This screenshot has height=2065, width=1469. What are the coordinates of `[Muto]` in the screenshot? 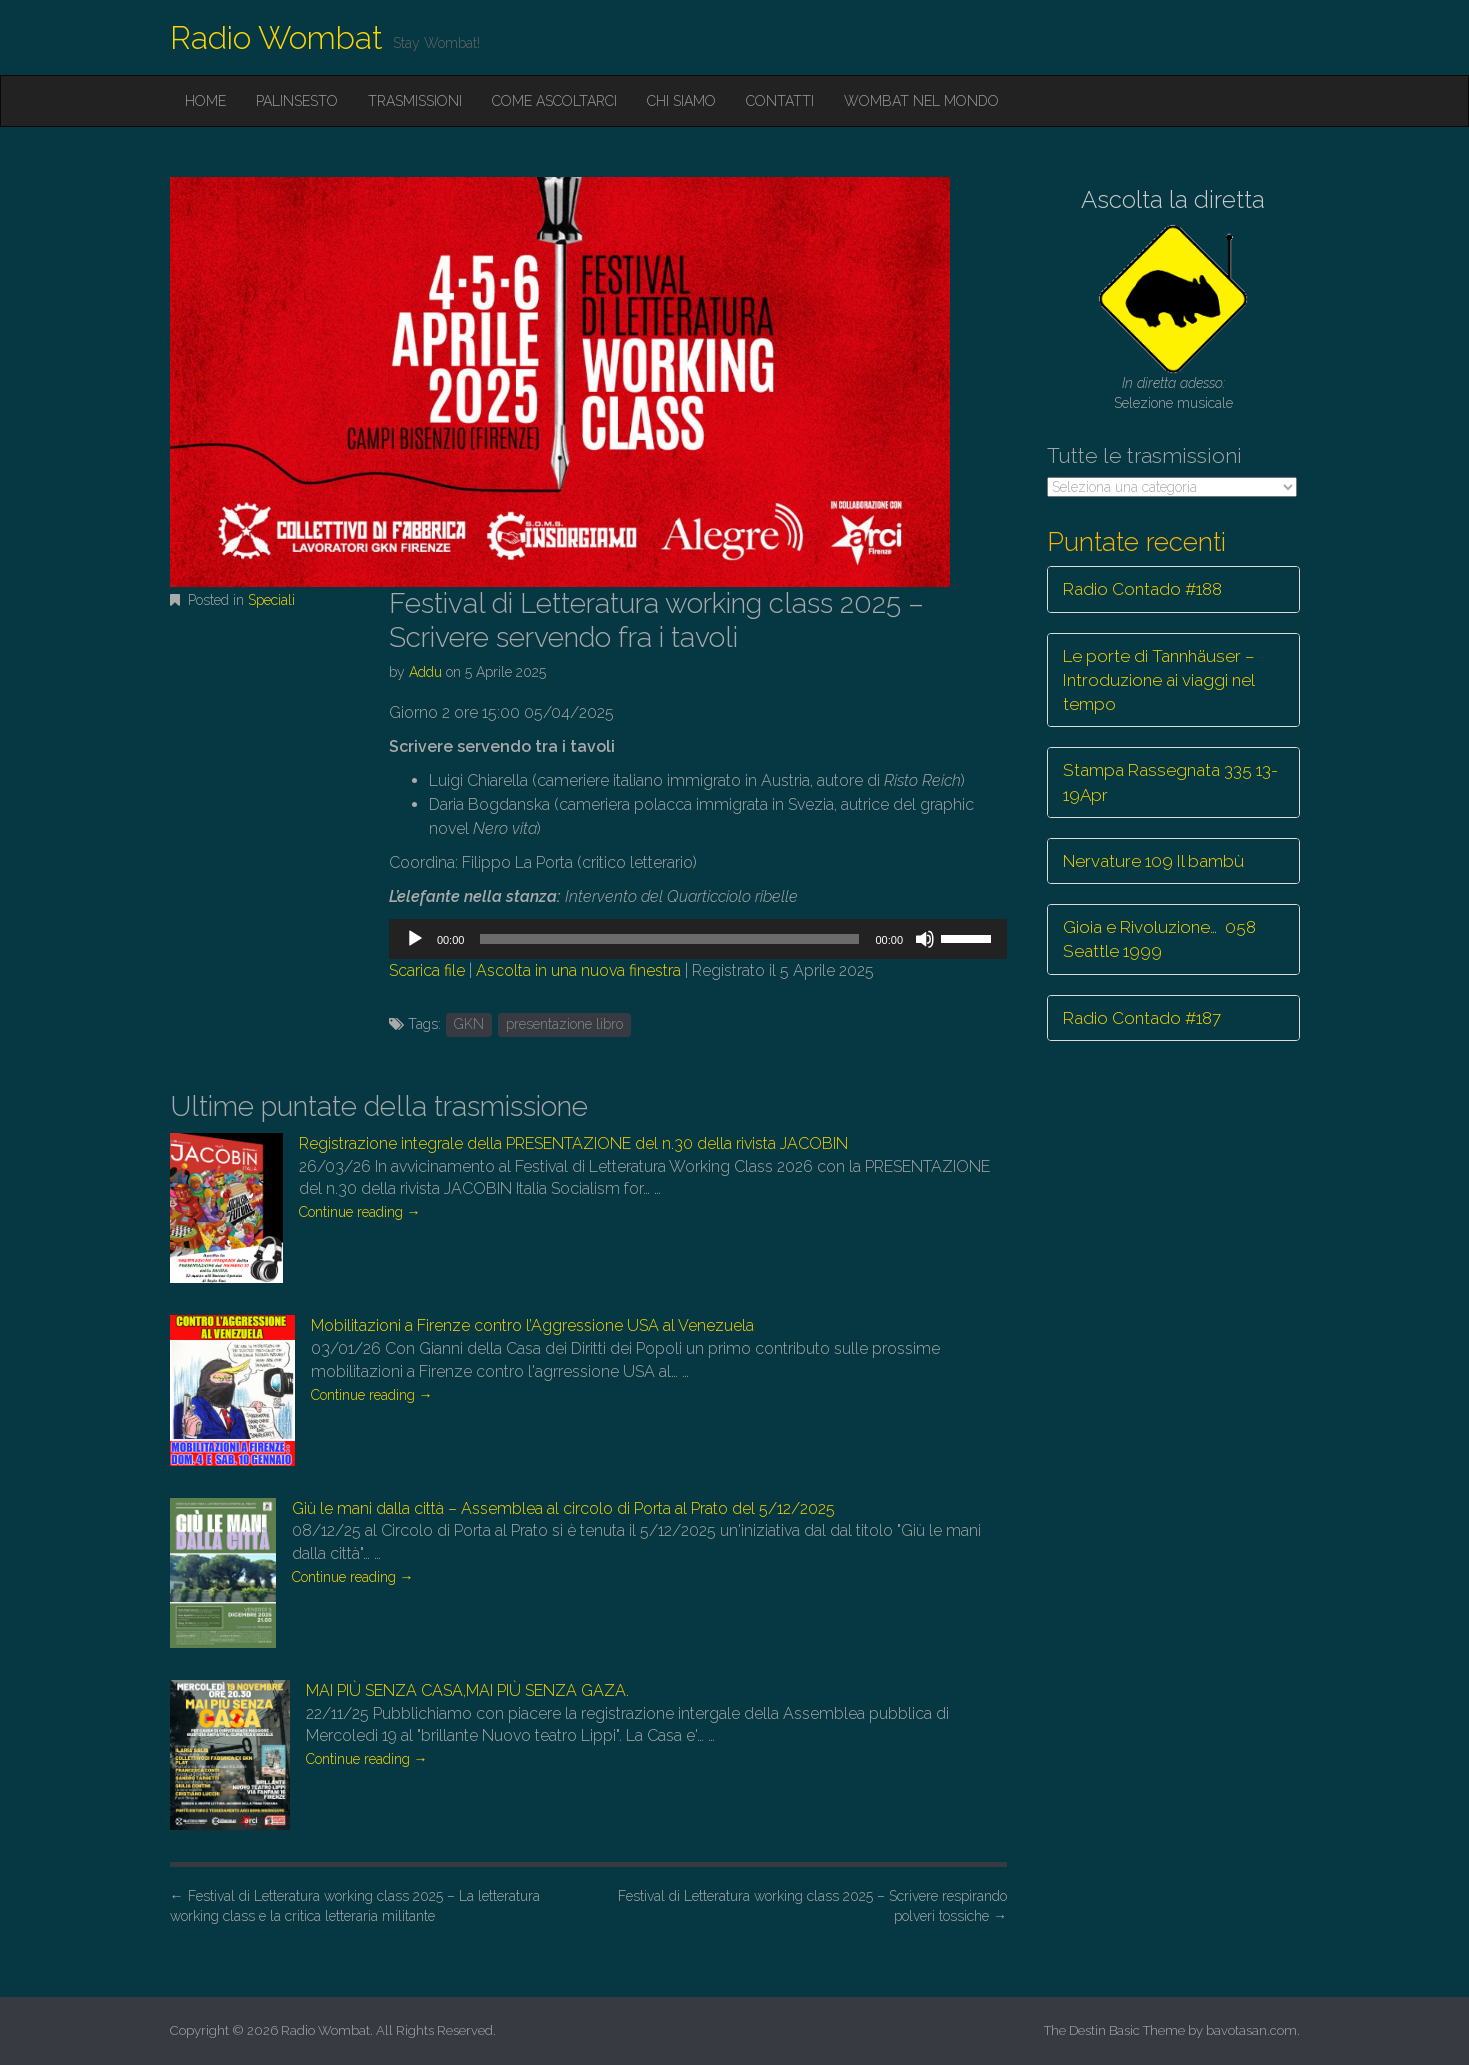 It's located at (925, 939).